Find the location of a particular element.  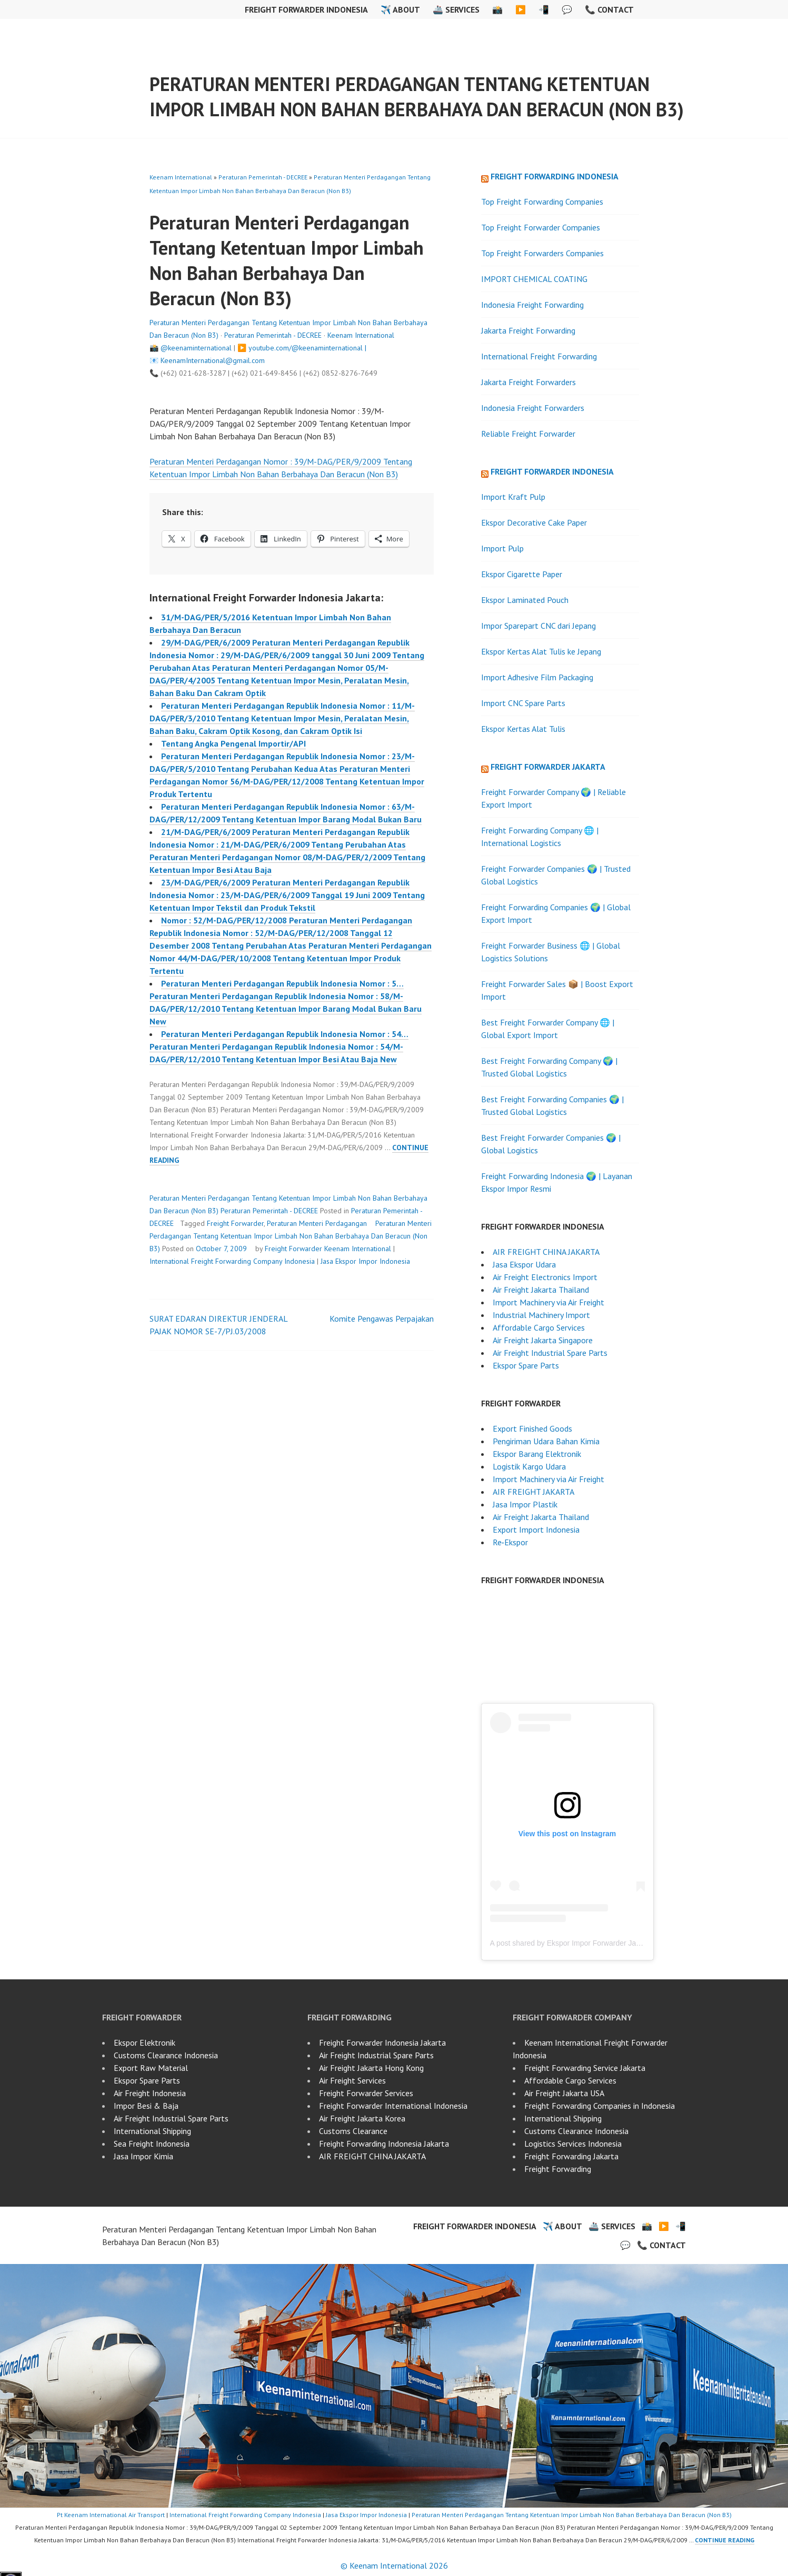

Jasa Ekspor Udara is located at coordinates (524, 1264).